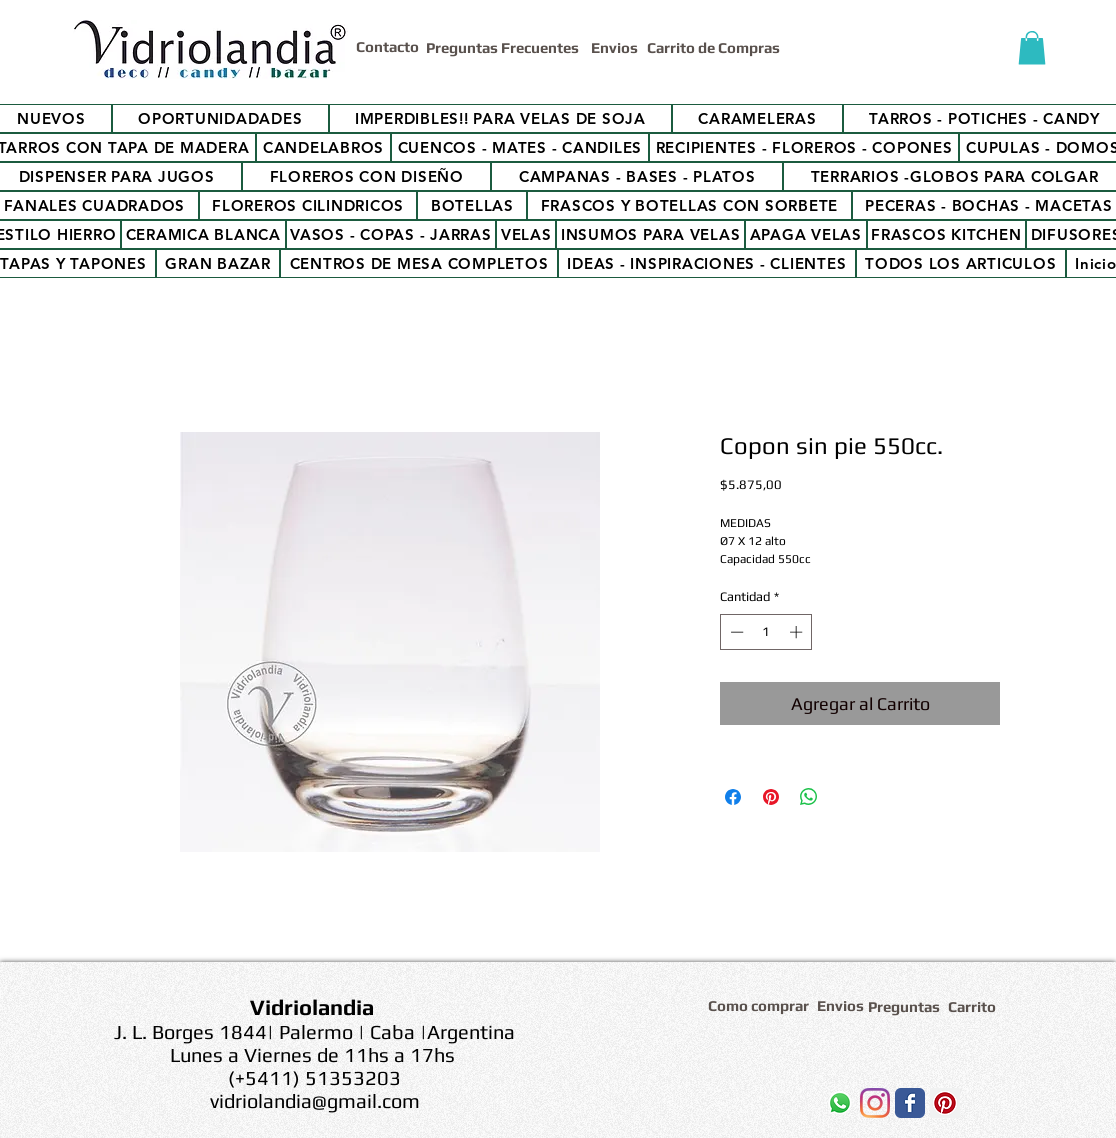 The height and width of the screenshot is (1138, 1116). What do you see at coordinates (975, 1006) in the screenshot?
I see `[Carrito]` at bounding box center [975, 1006].